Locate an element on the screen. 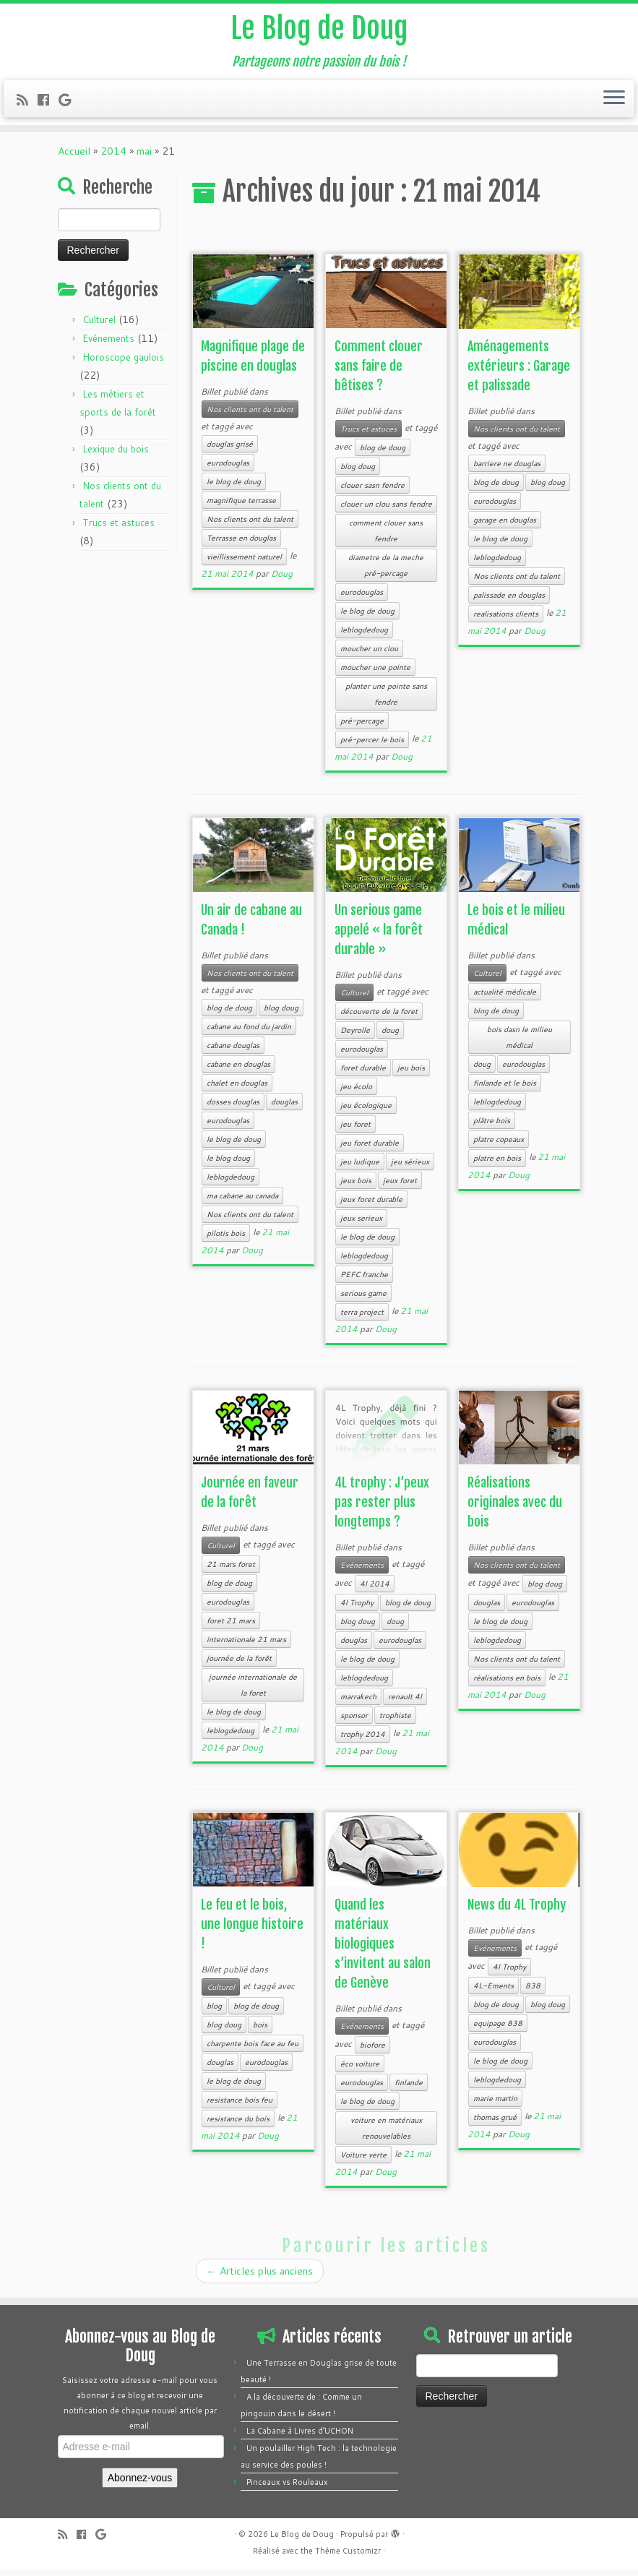 The width and height of the screenshot is (638, 2576). cabane en douglas is located at coordinates (238, 1071).